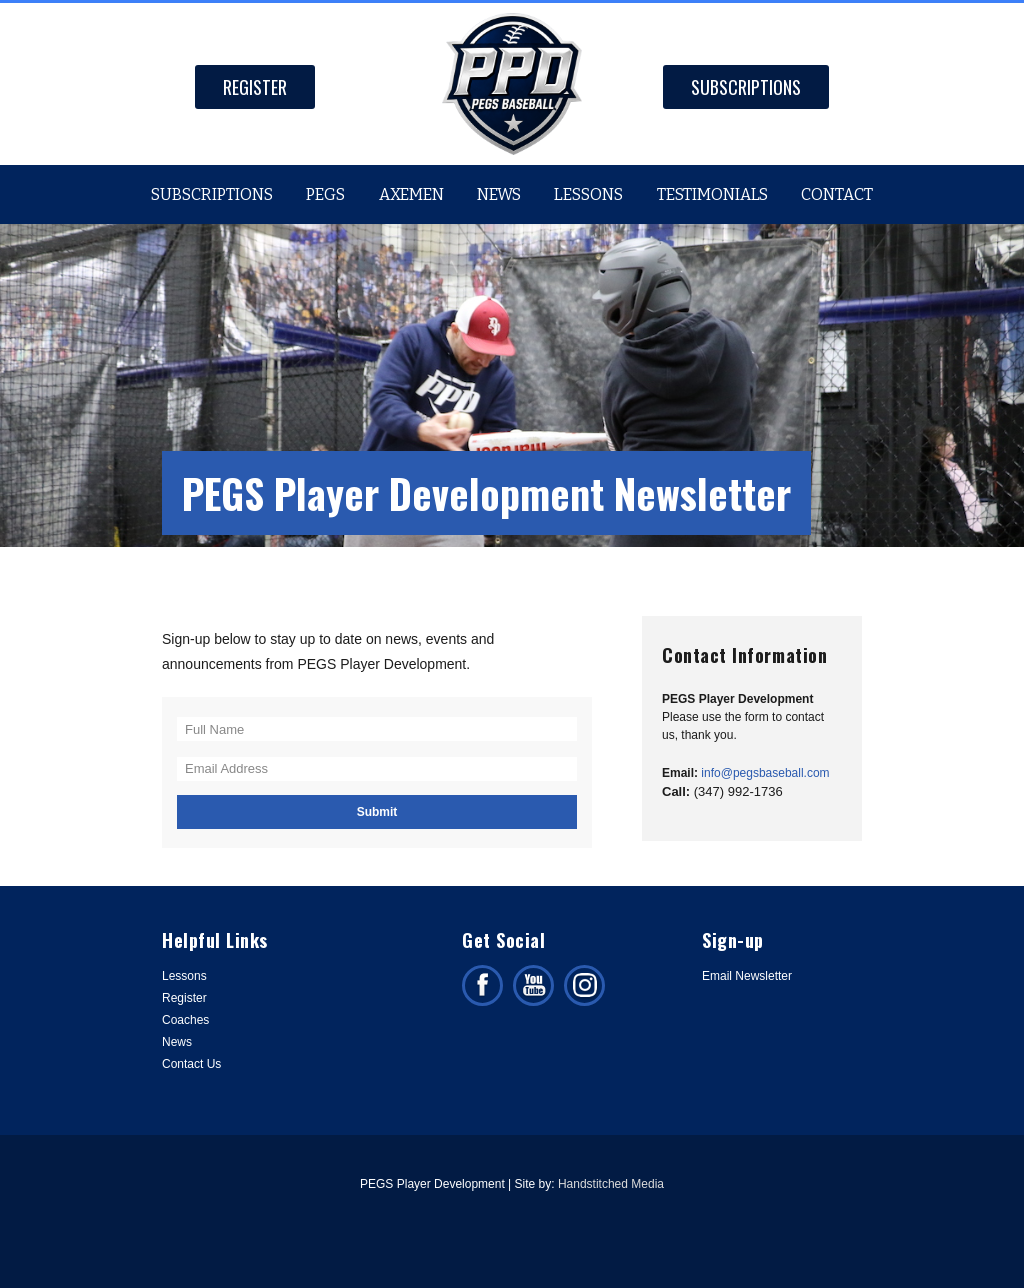 The image size is (1024, 1288). I want to click on Email Newsletter, so click(747, 976).